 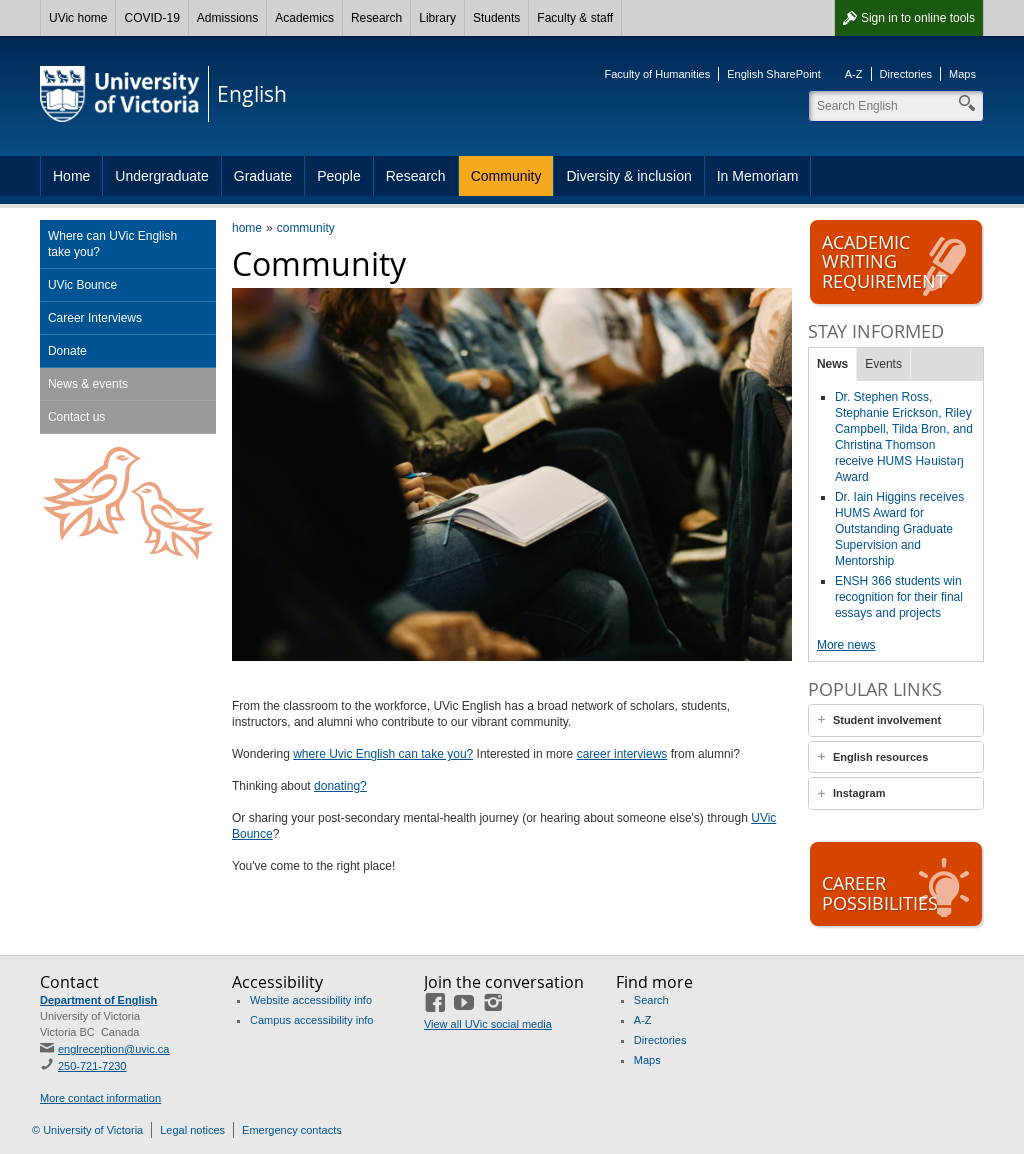 I want to click on Community, so click(x=506, y=176).